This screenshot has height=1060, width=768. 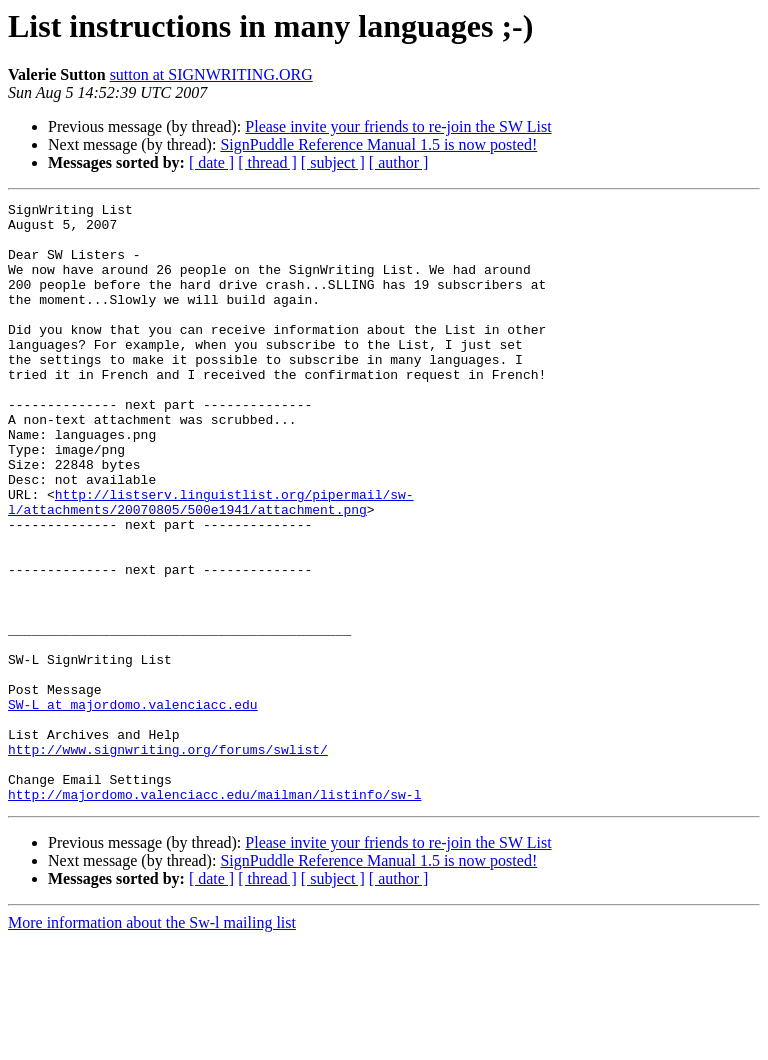 What do you see at coordinates (214, 914) in the screenshot?
I see `http://majordomo.valenciacc.edu/mailman/listinfo/sw-l` at bounding box center [214, 914].